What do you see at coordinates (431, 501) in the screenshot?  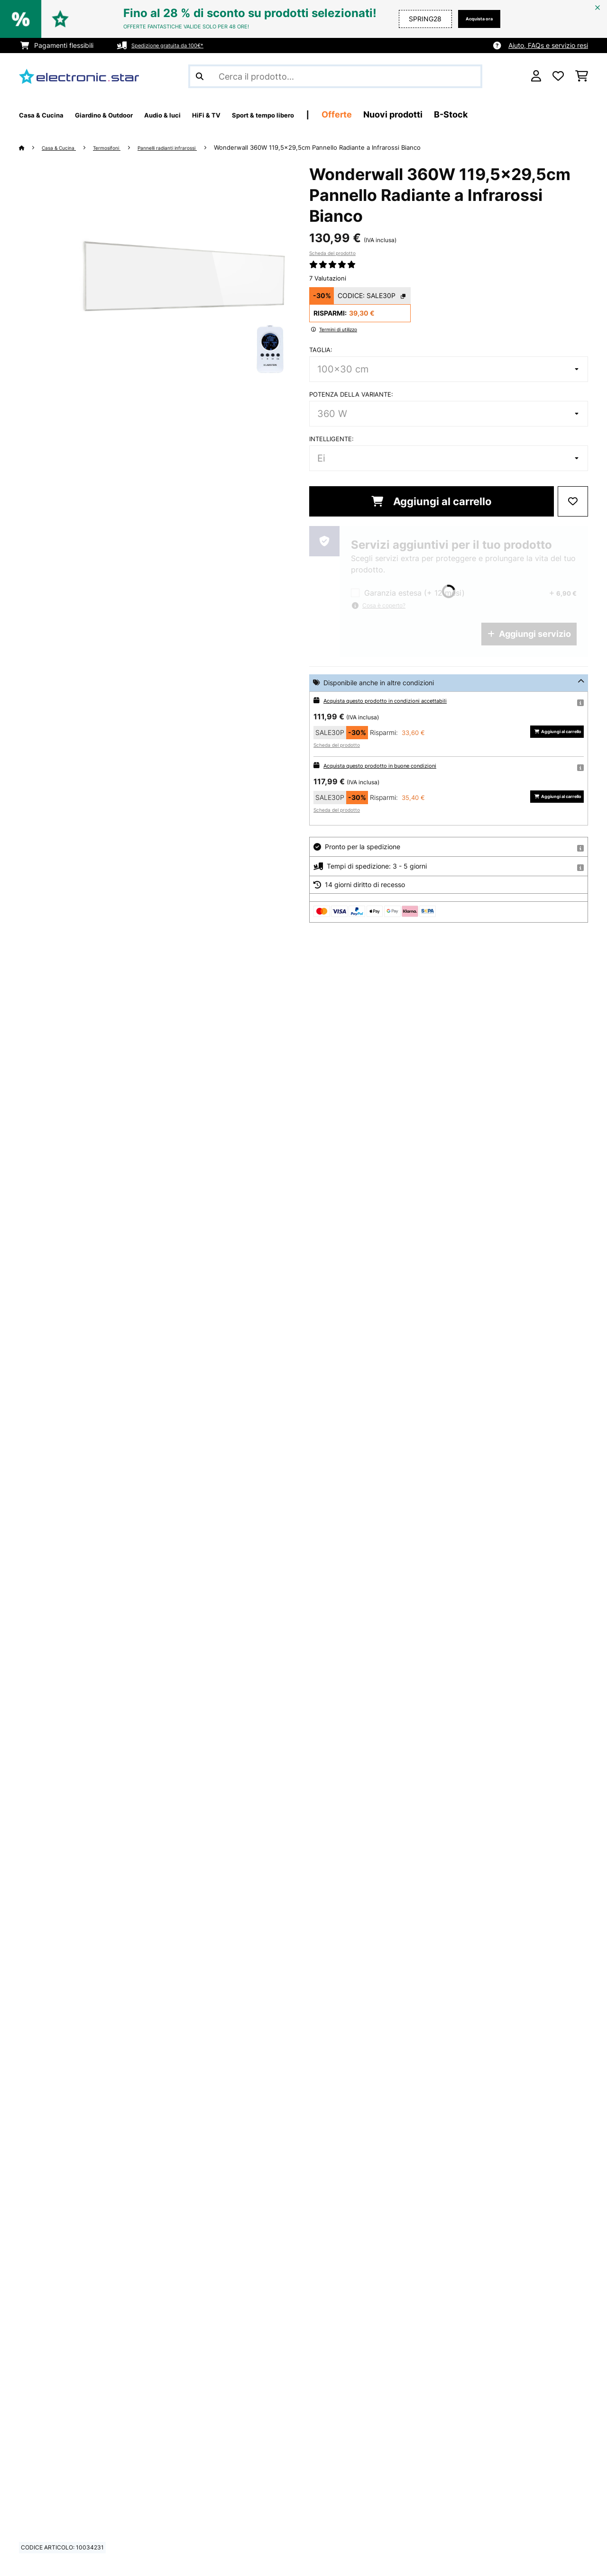 I see `Aggiungi al carrello` at bounding box center [431, 501].